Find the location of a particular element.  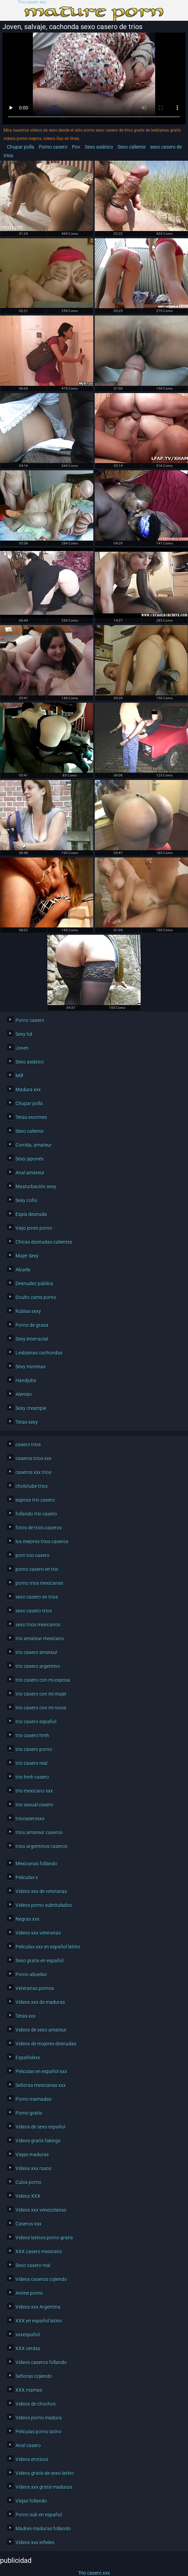

Joven is located at coordinates (22, 1048).